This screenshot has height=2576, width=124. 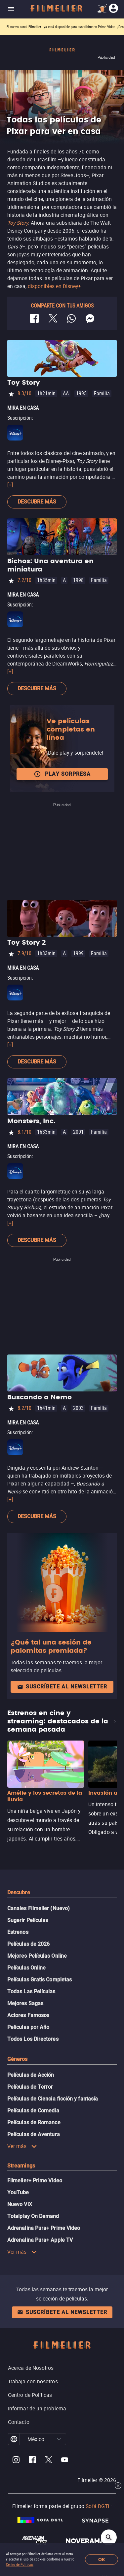 I want to click on Descubre más, so click(x=37, y=502).